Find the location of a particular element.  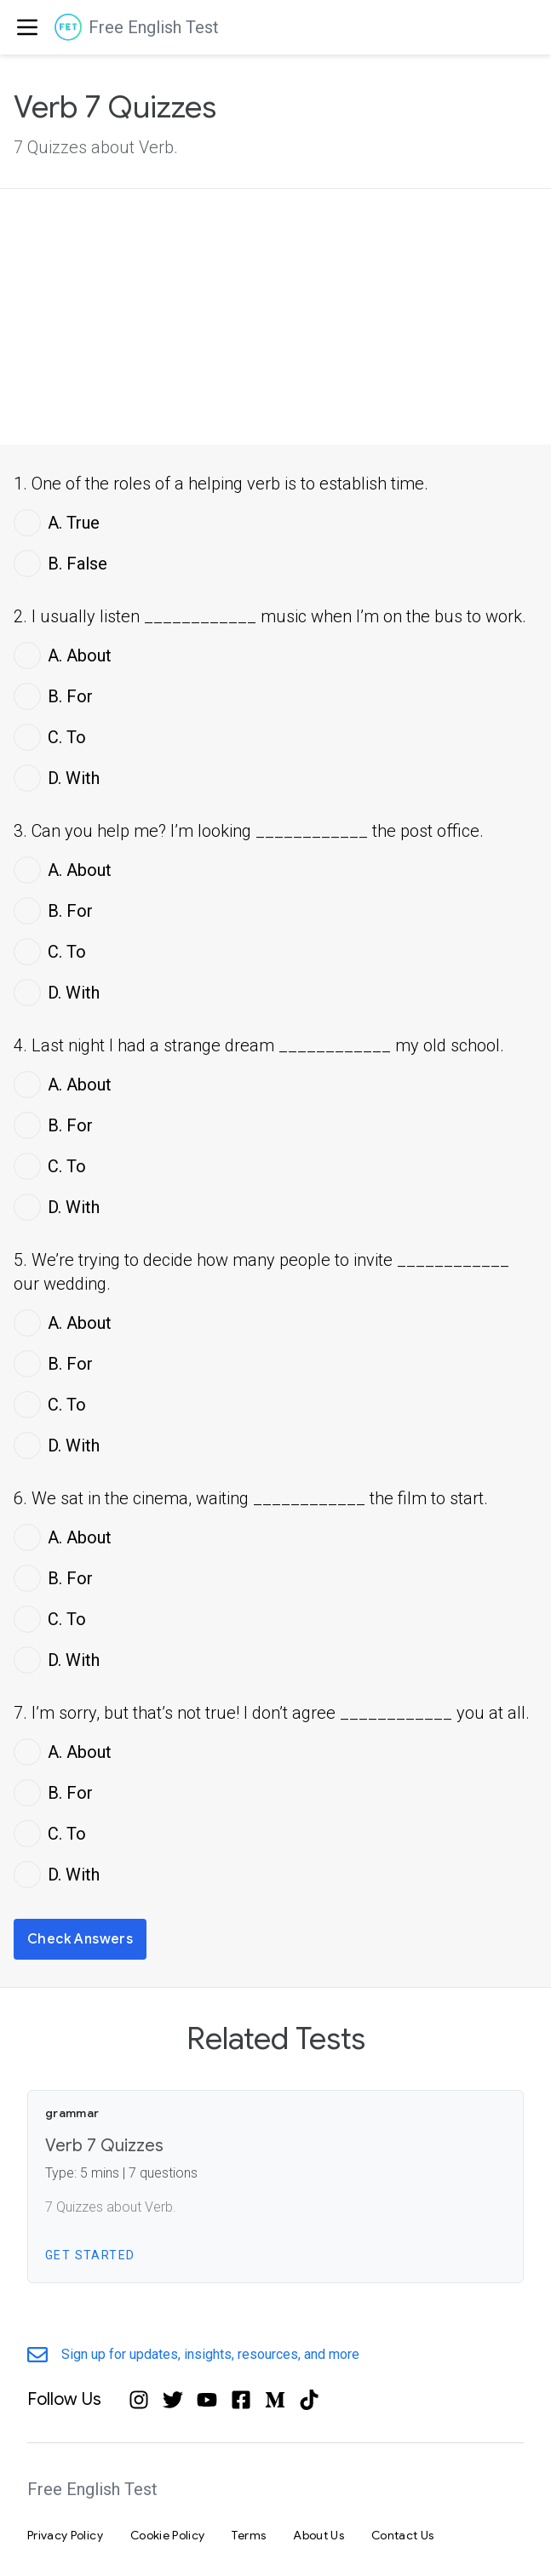

About Us is located at coordinates (318, 2535).